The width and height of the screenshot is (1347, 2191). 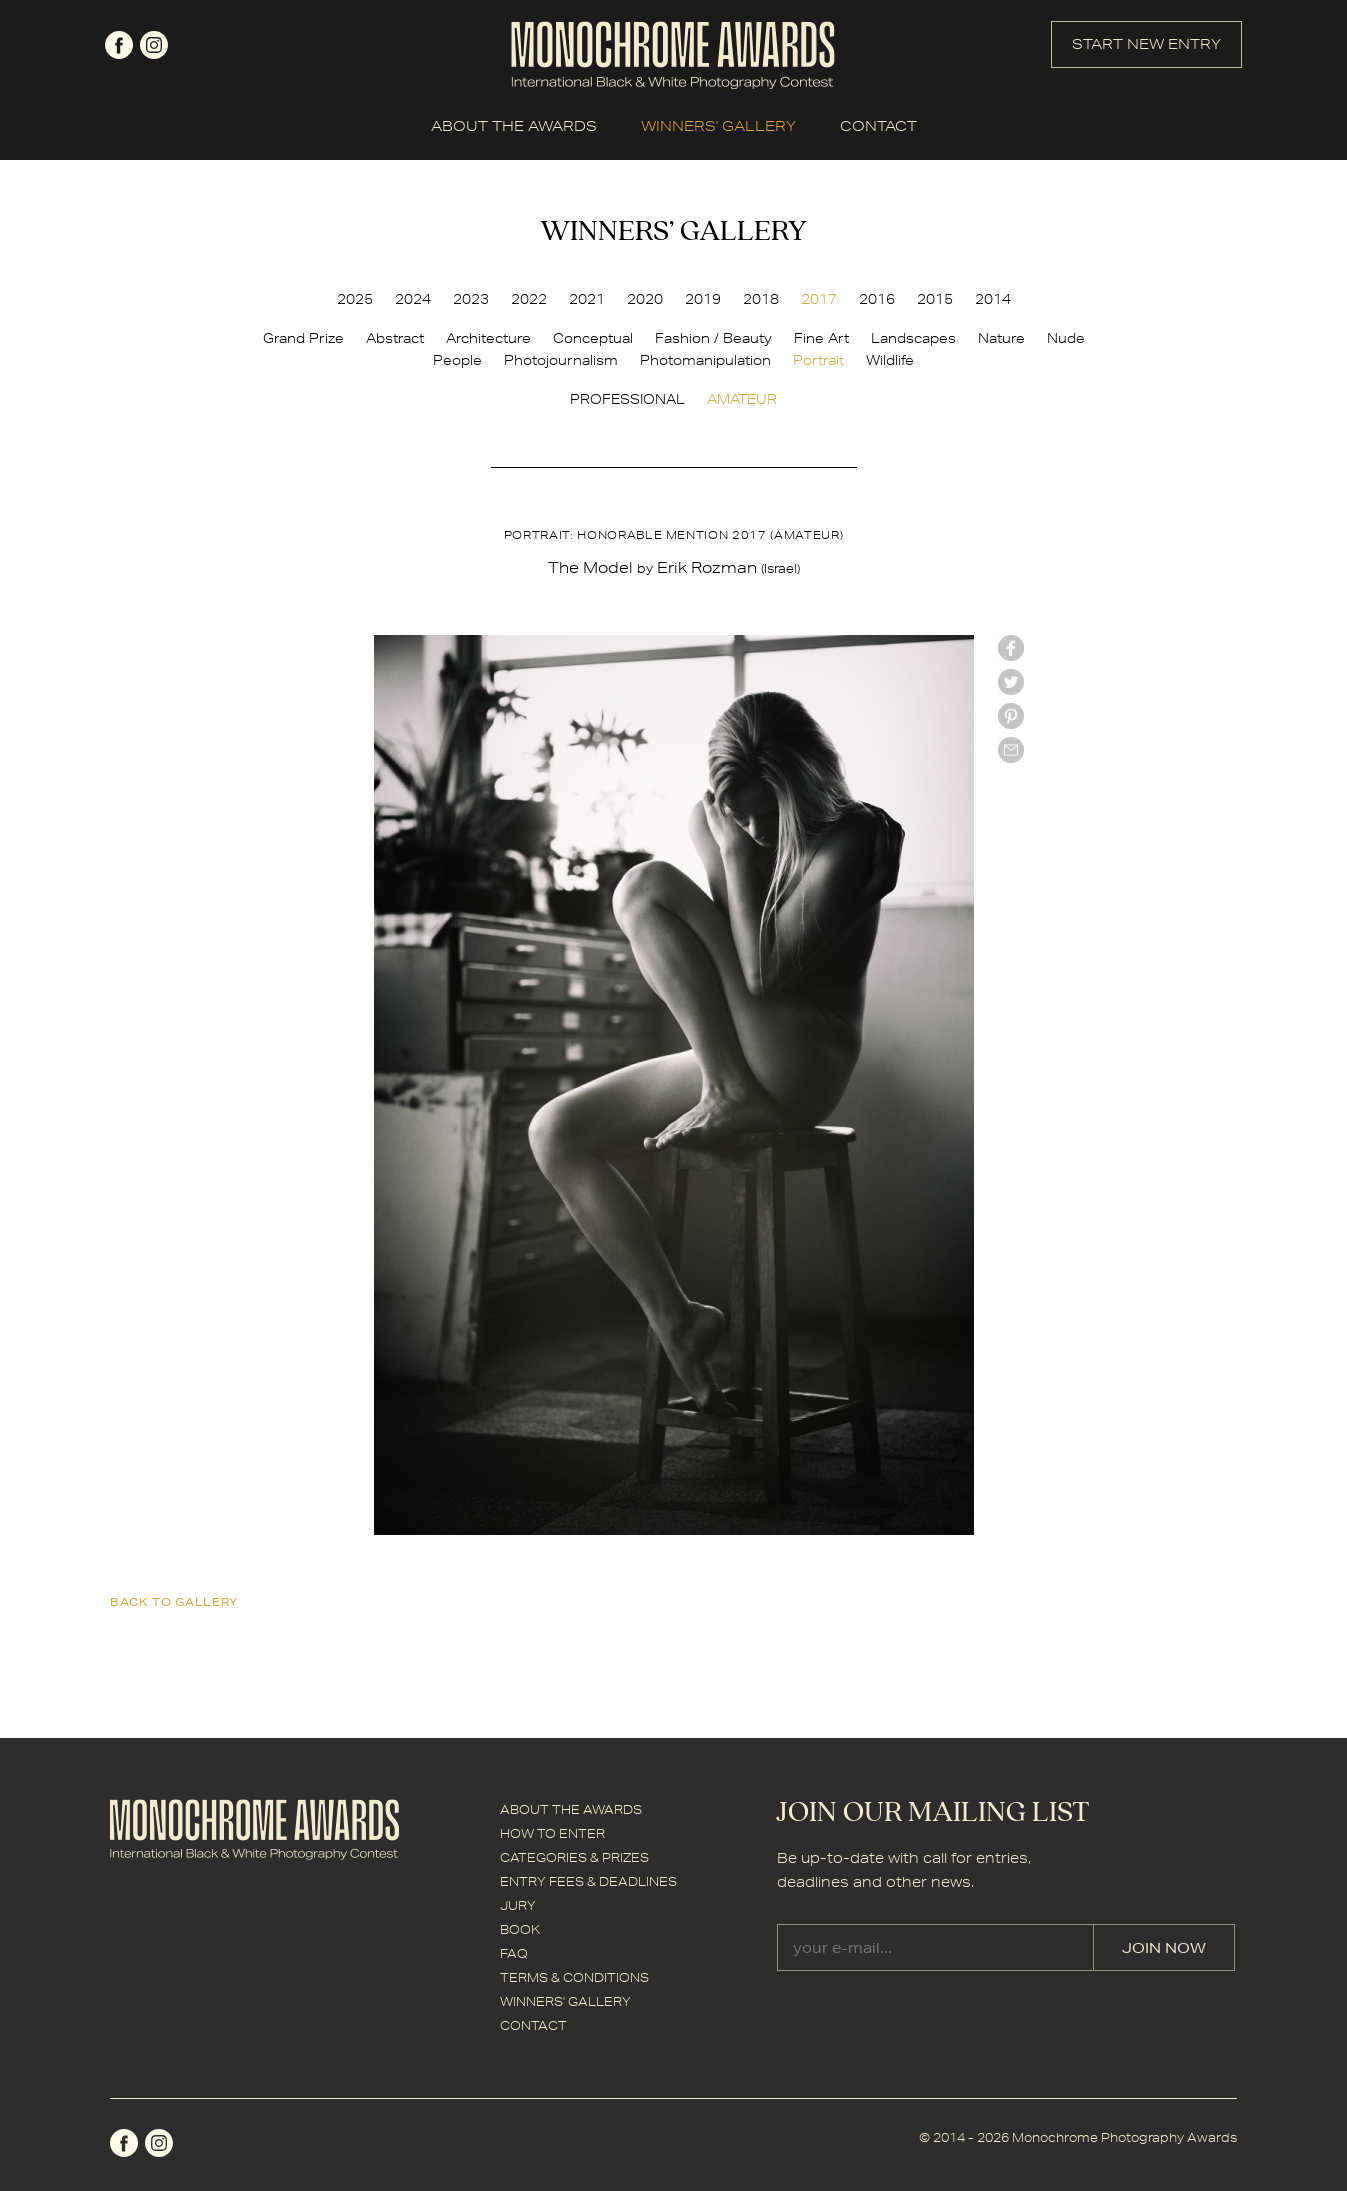 I want to click on AMATEUR, so click(x=742, y=399).